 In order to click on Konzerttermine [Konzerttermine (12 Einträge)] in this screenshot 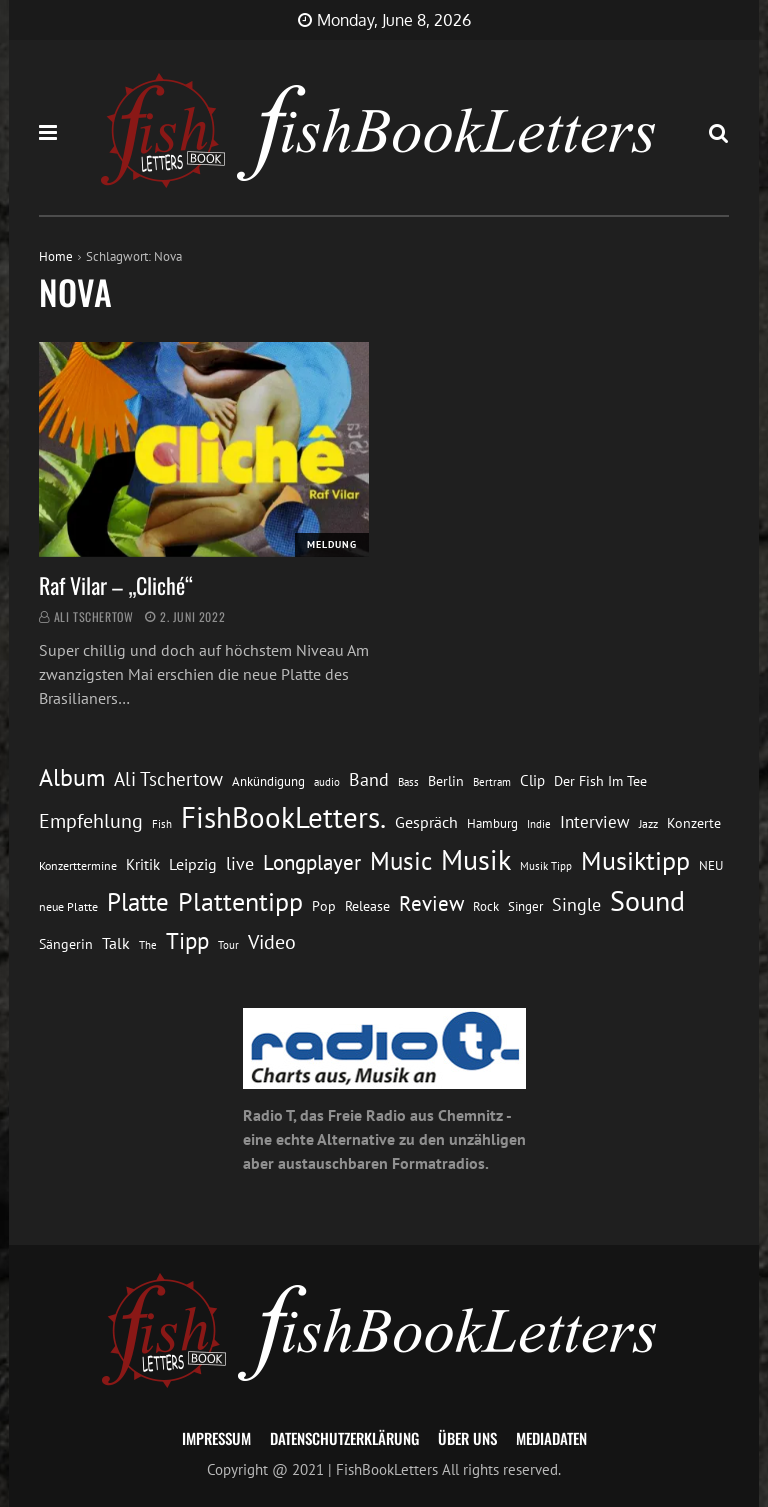, I will do `click(78, 865)`.